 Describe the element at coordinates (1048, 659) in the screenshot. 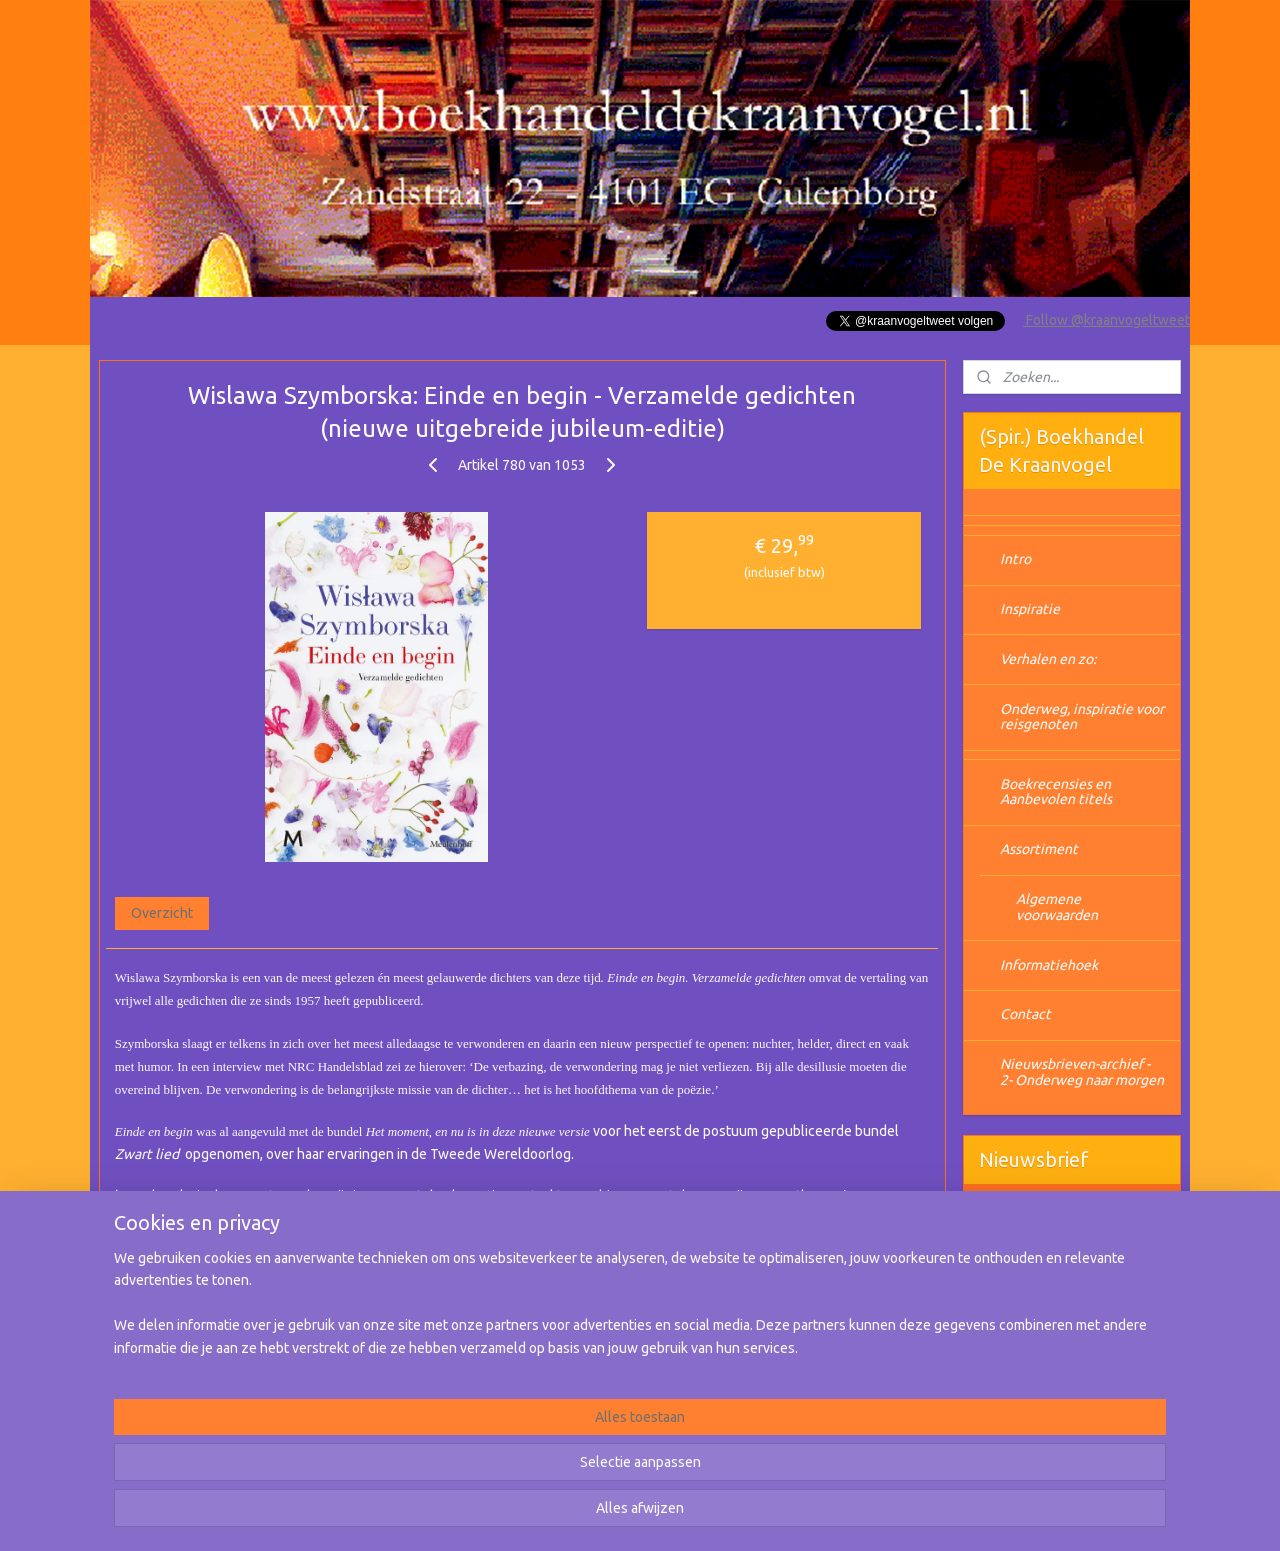

I see `Verhalen en zo:` at that location.